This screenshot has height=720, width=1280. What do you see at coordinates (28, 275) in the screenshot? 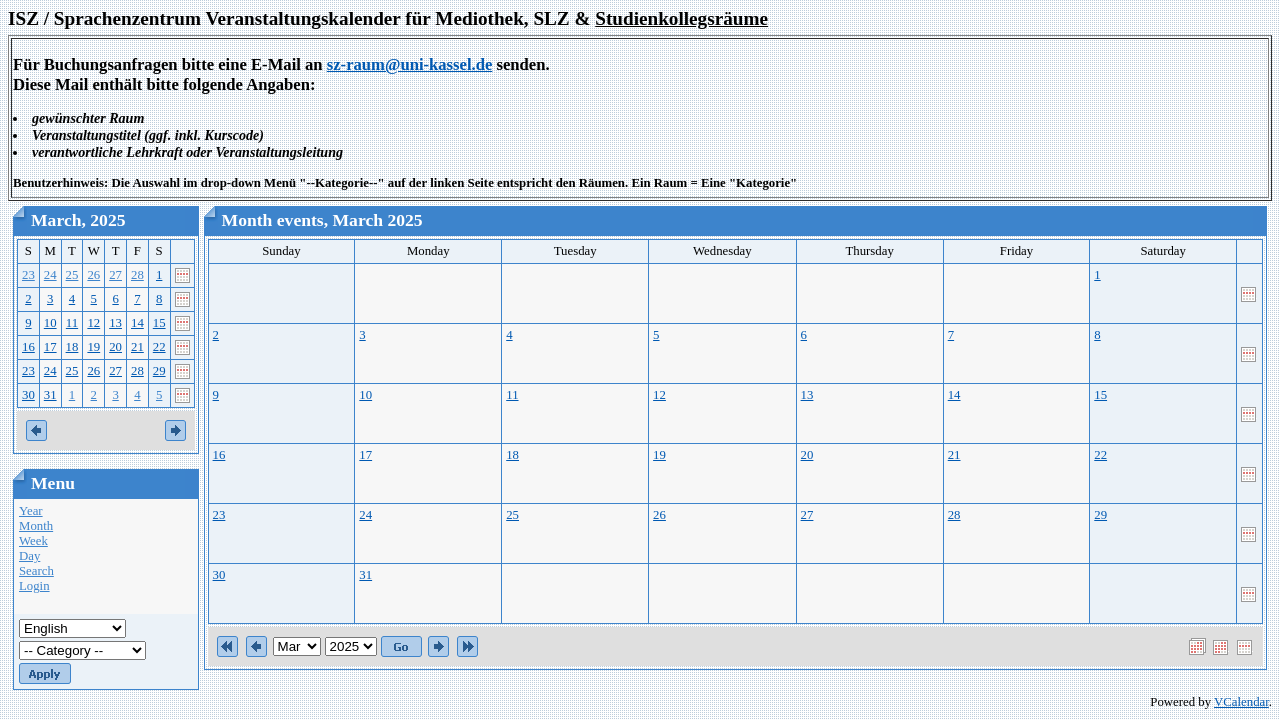
I see `23` at bounding box center [28, 275].